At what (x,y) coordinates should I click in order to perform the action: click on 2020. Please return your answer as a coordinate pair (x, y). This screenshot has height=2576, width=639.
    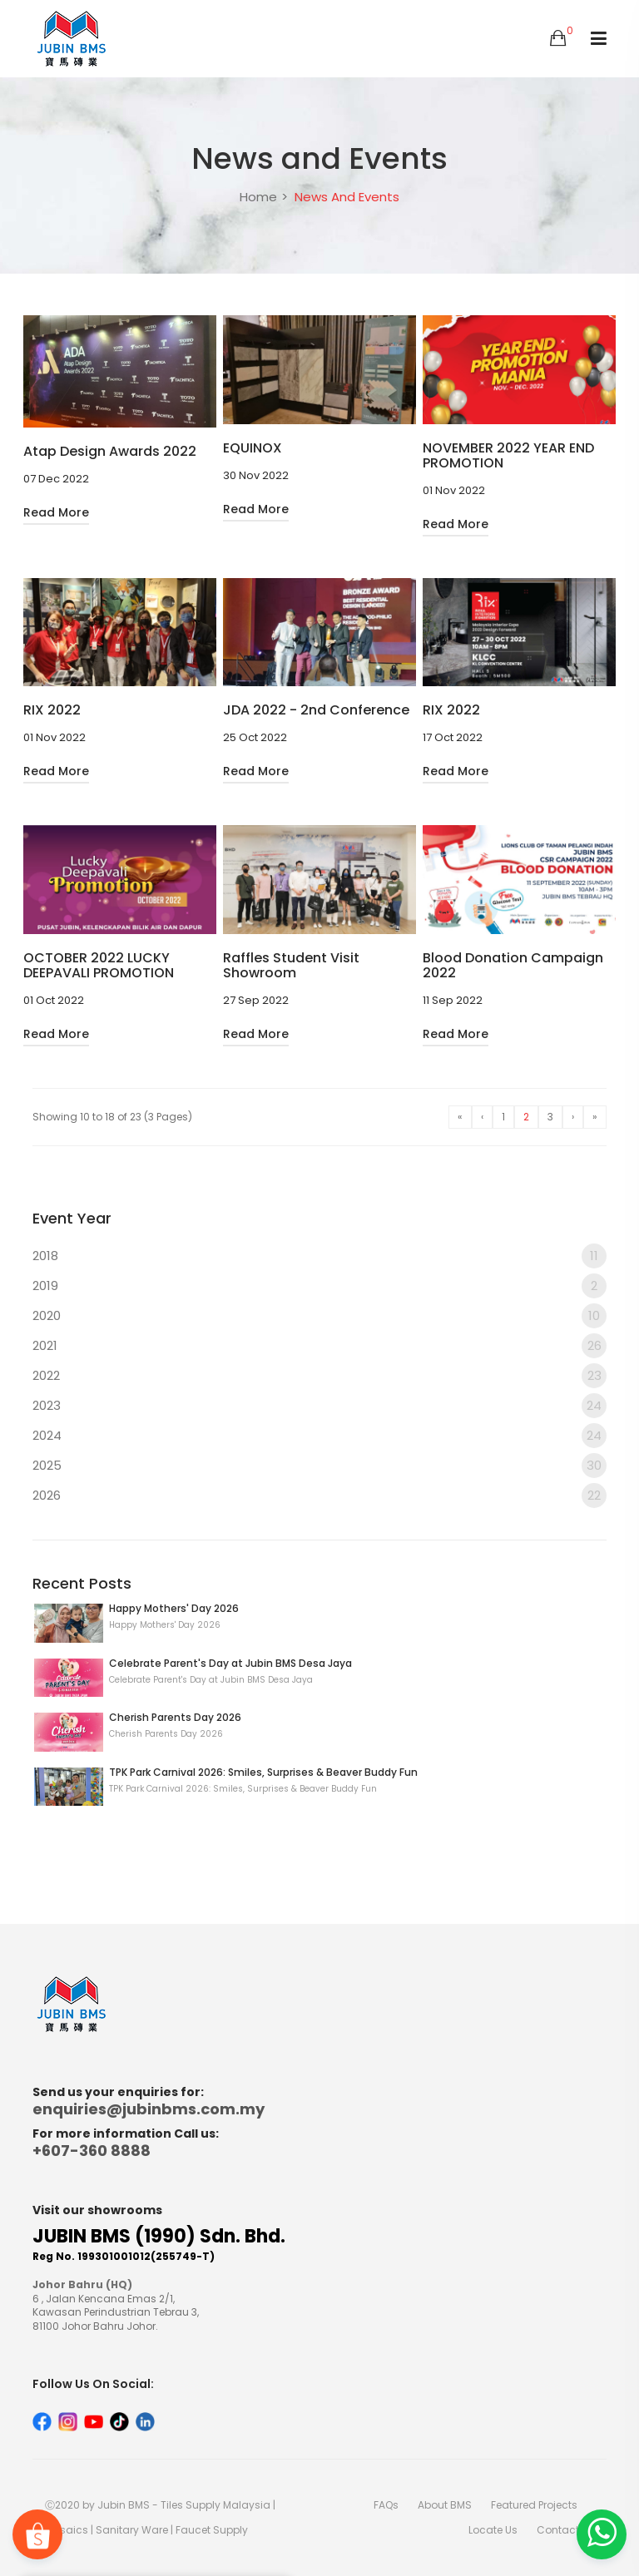
    Looking at the image, I should click on (319, 1315).